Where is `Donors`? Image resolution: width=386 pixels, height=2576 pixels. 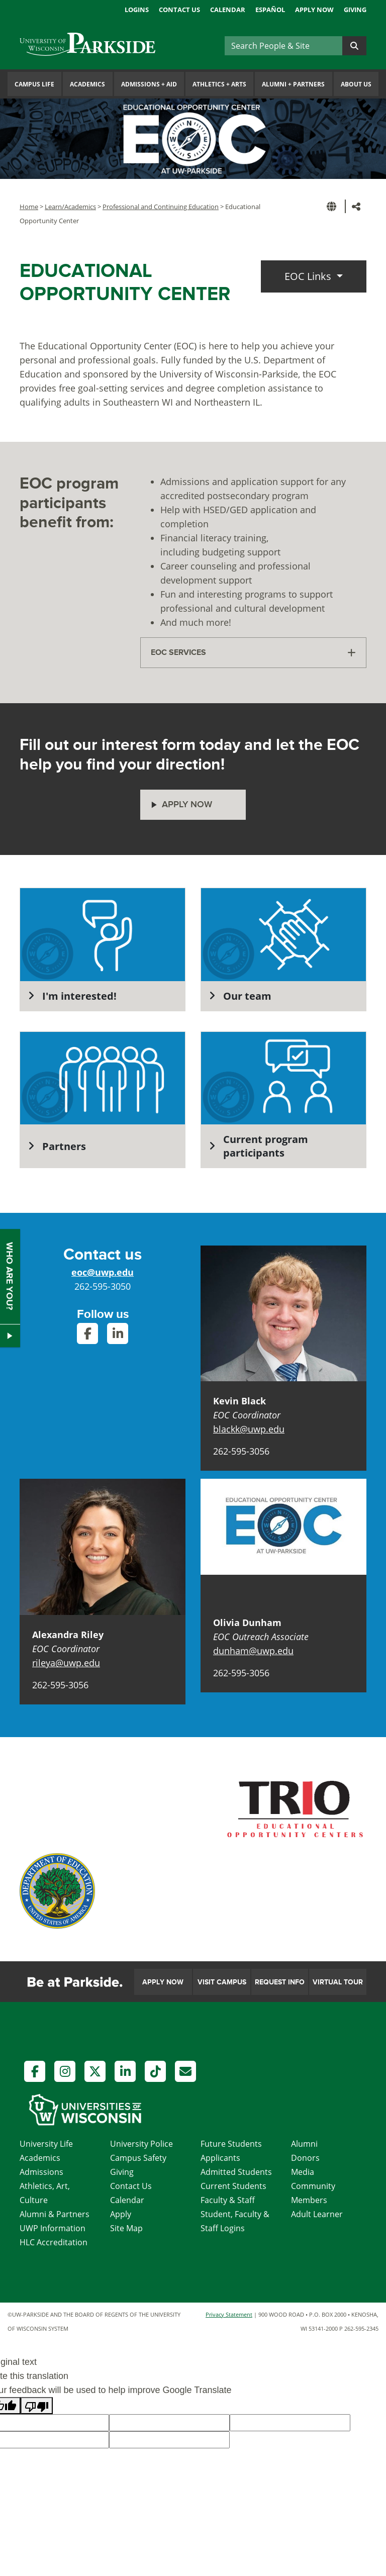 Donors is located at coordinates (305, 2157).